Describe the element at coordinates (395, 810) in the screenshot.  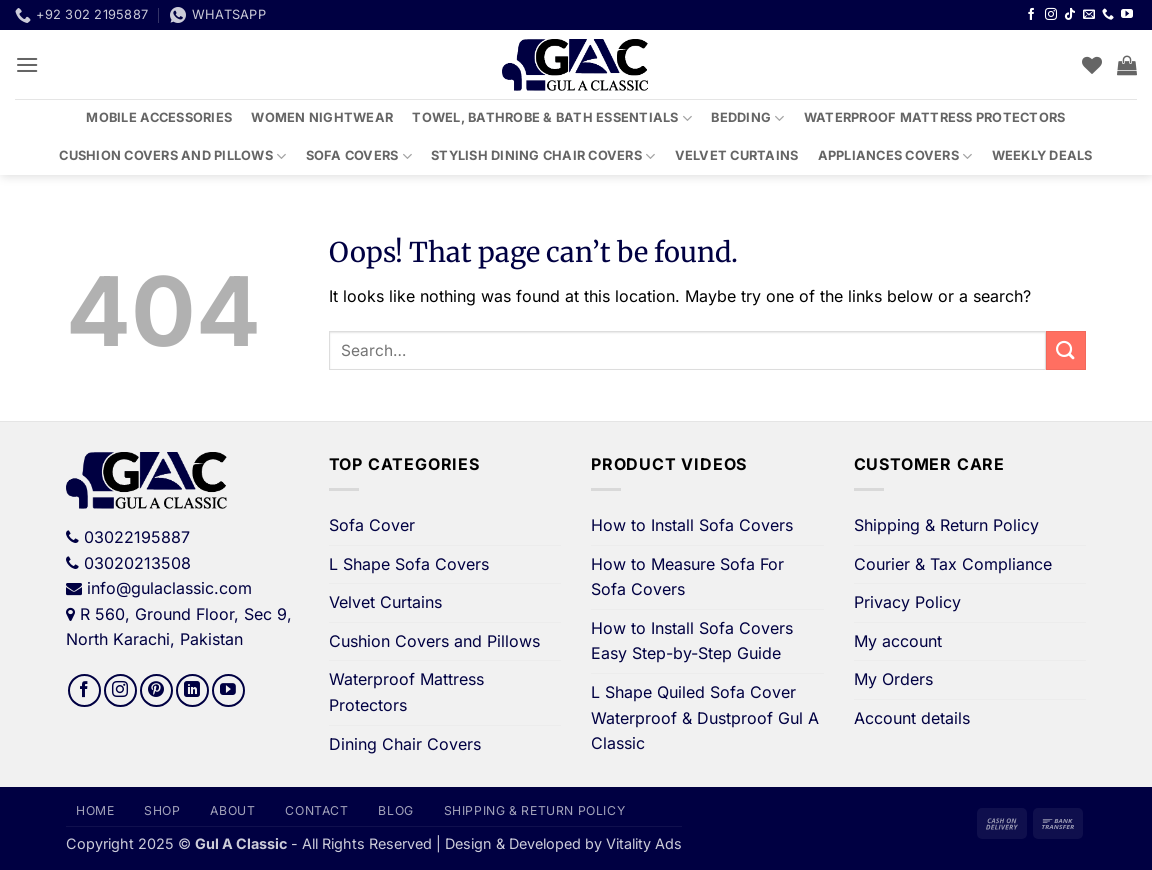
I see `Blog` at that location.